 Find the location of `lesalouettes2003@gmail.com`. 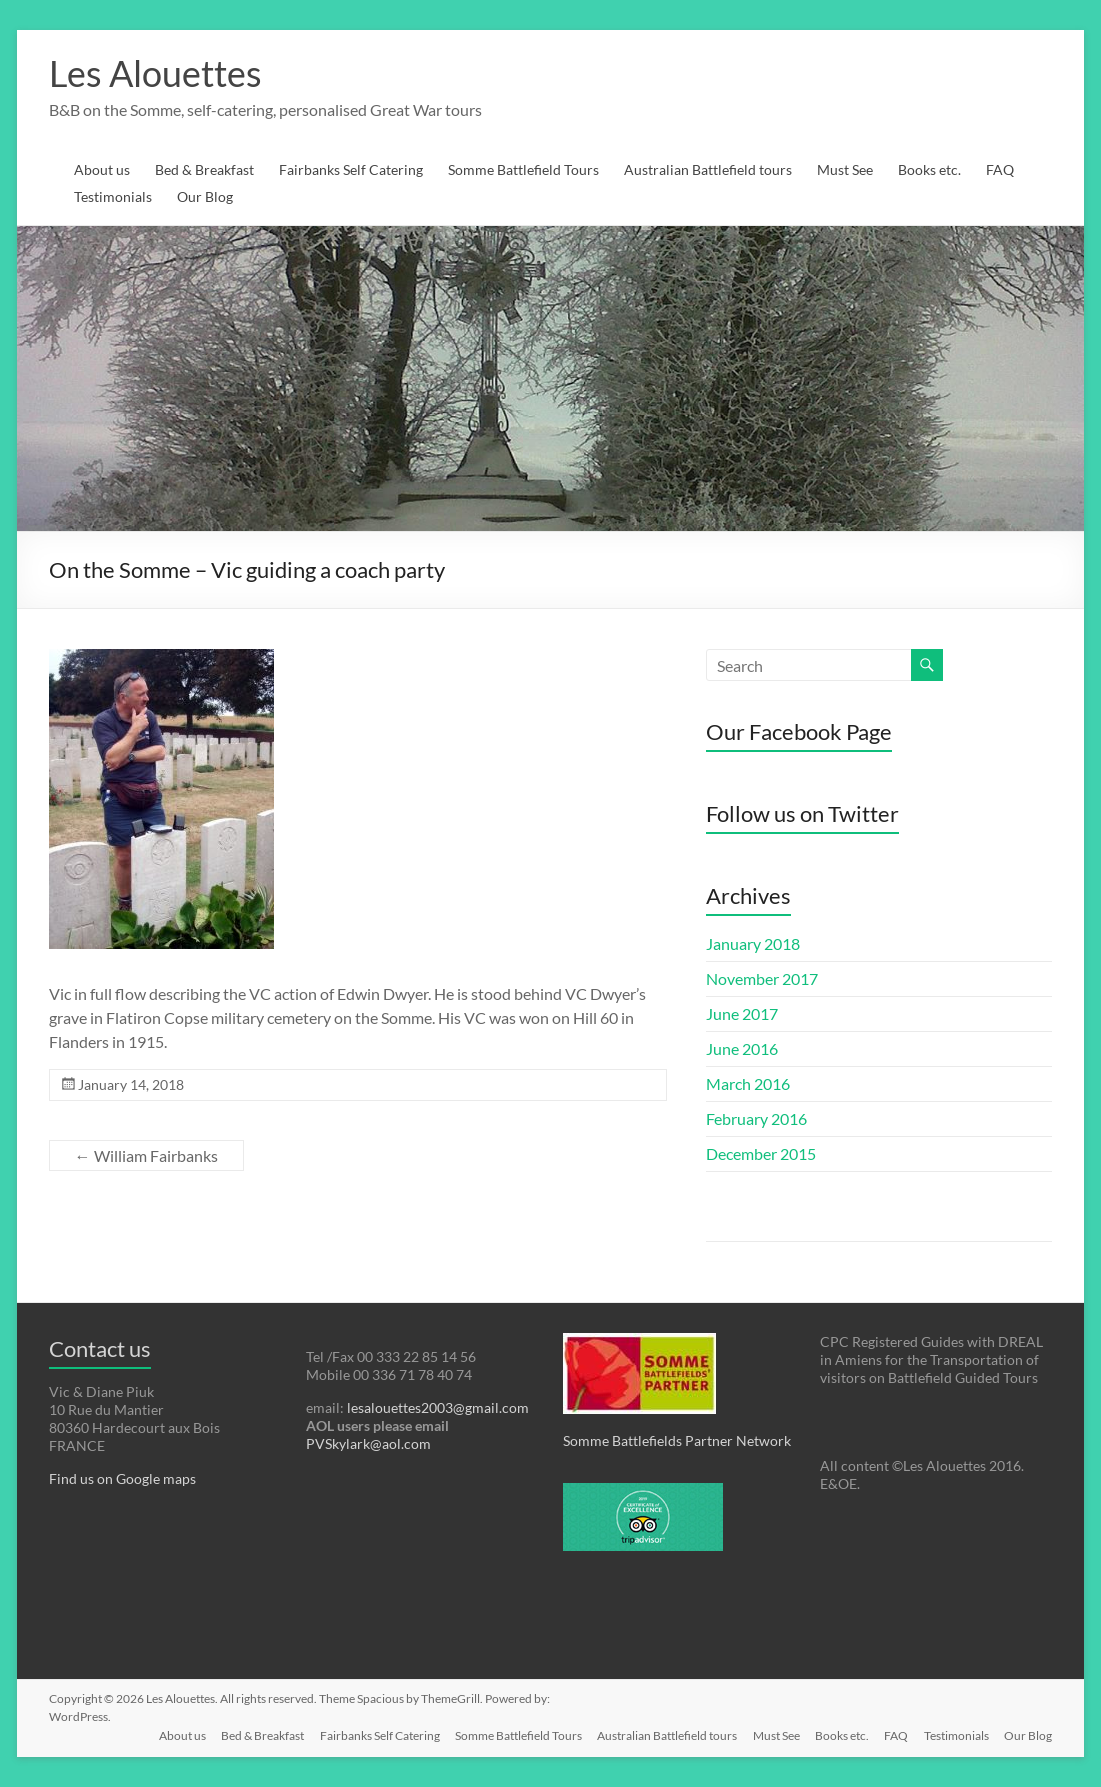

lesalouettes2003@gmail.com is located at coordinates (438, 1407).